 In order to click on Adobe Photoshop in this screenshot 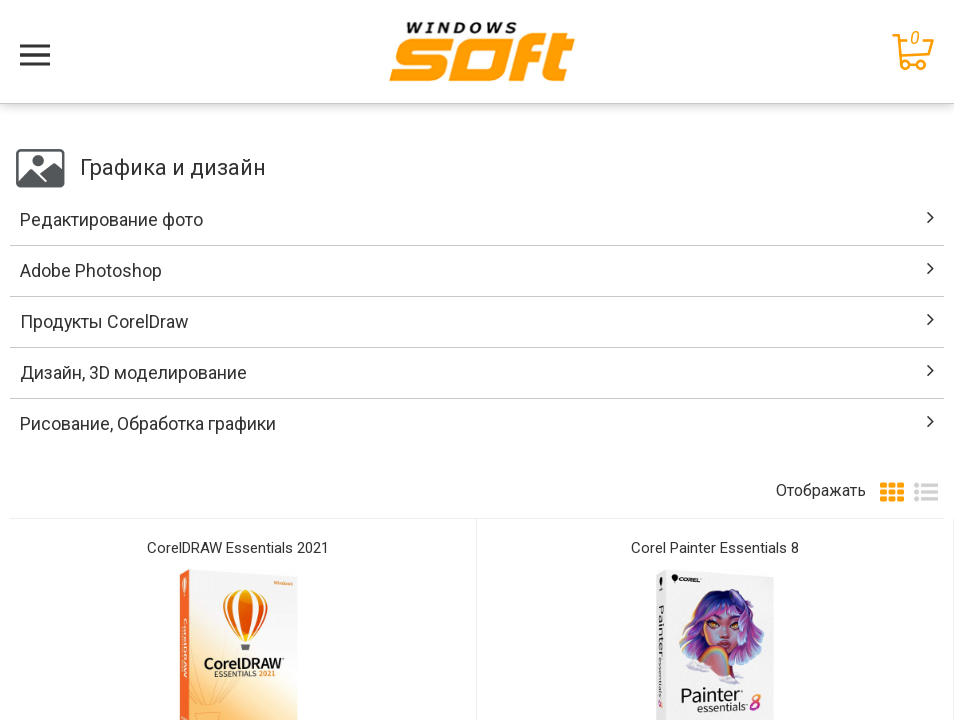, I will do `click(91, 270)`.